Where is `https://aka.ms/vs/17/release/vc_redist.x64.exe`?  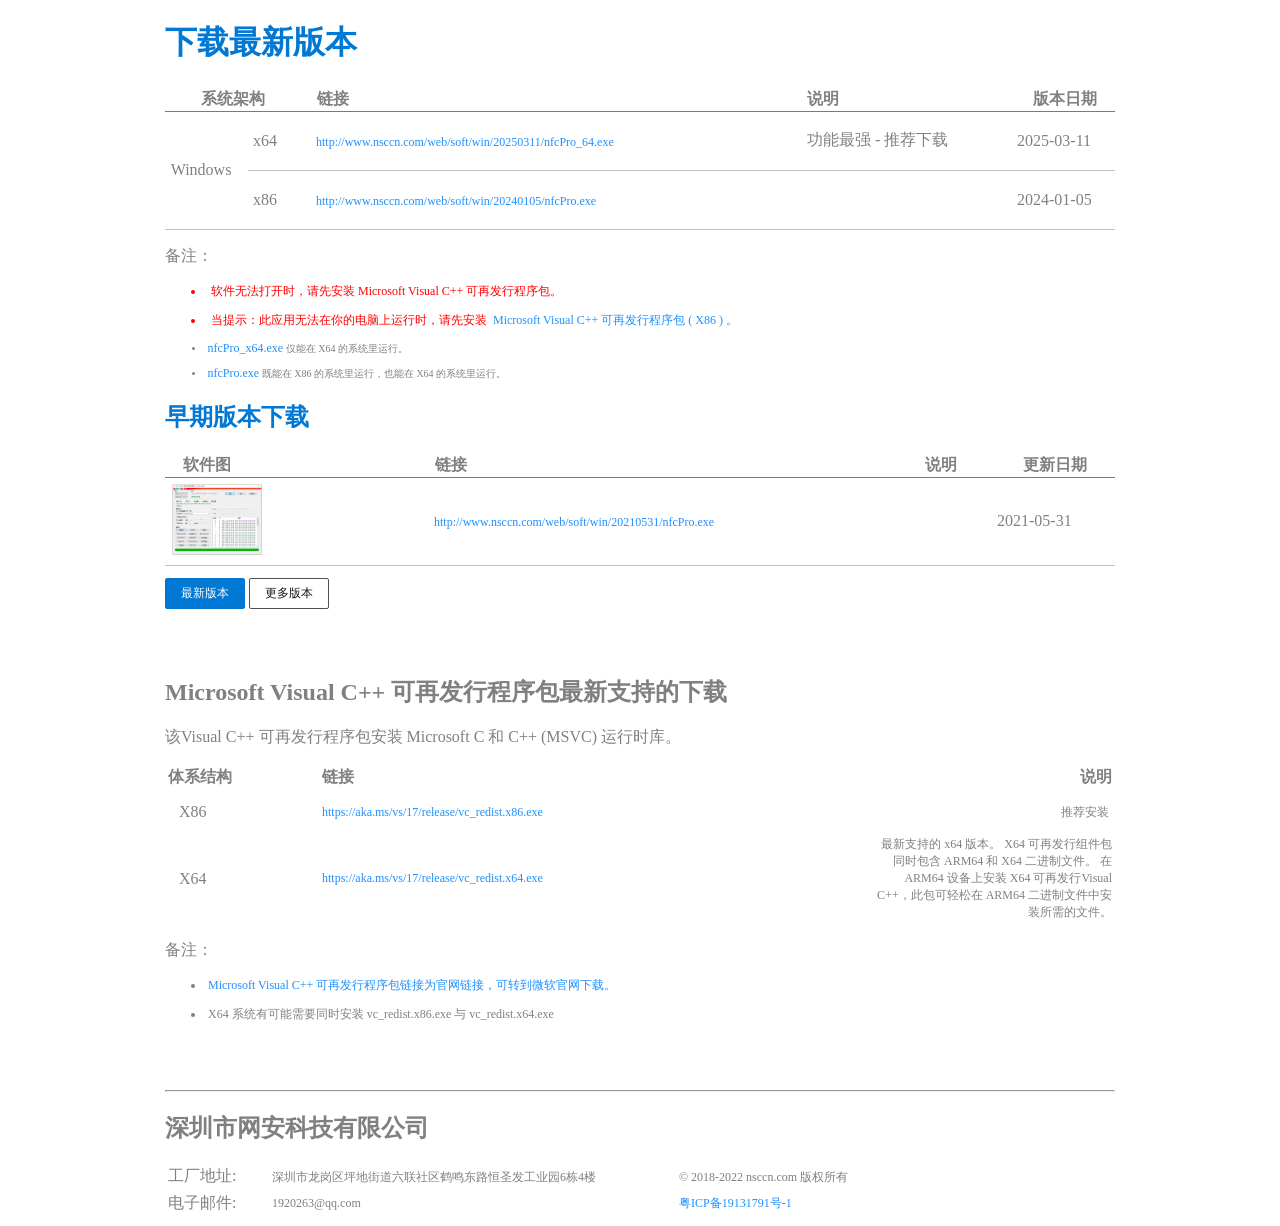
https://aka.ms/vs/17/release/vc_redist.x64.exe is located at coordinates (432, 878).